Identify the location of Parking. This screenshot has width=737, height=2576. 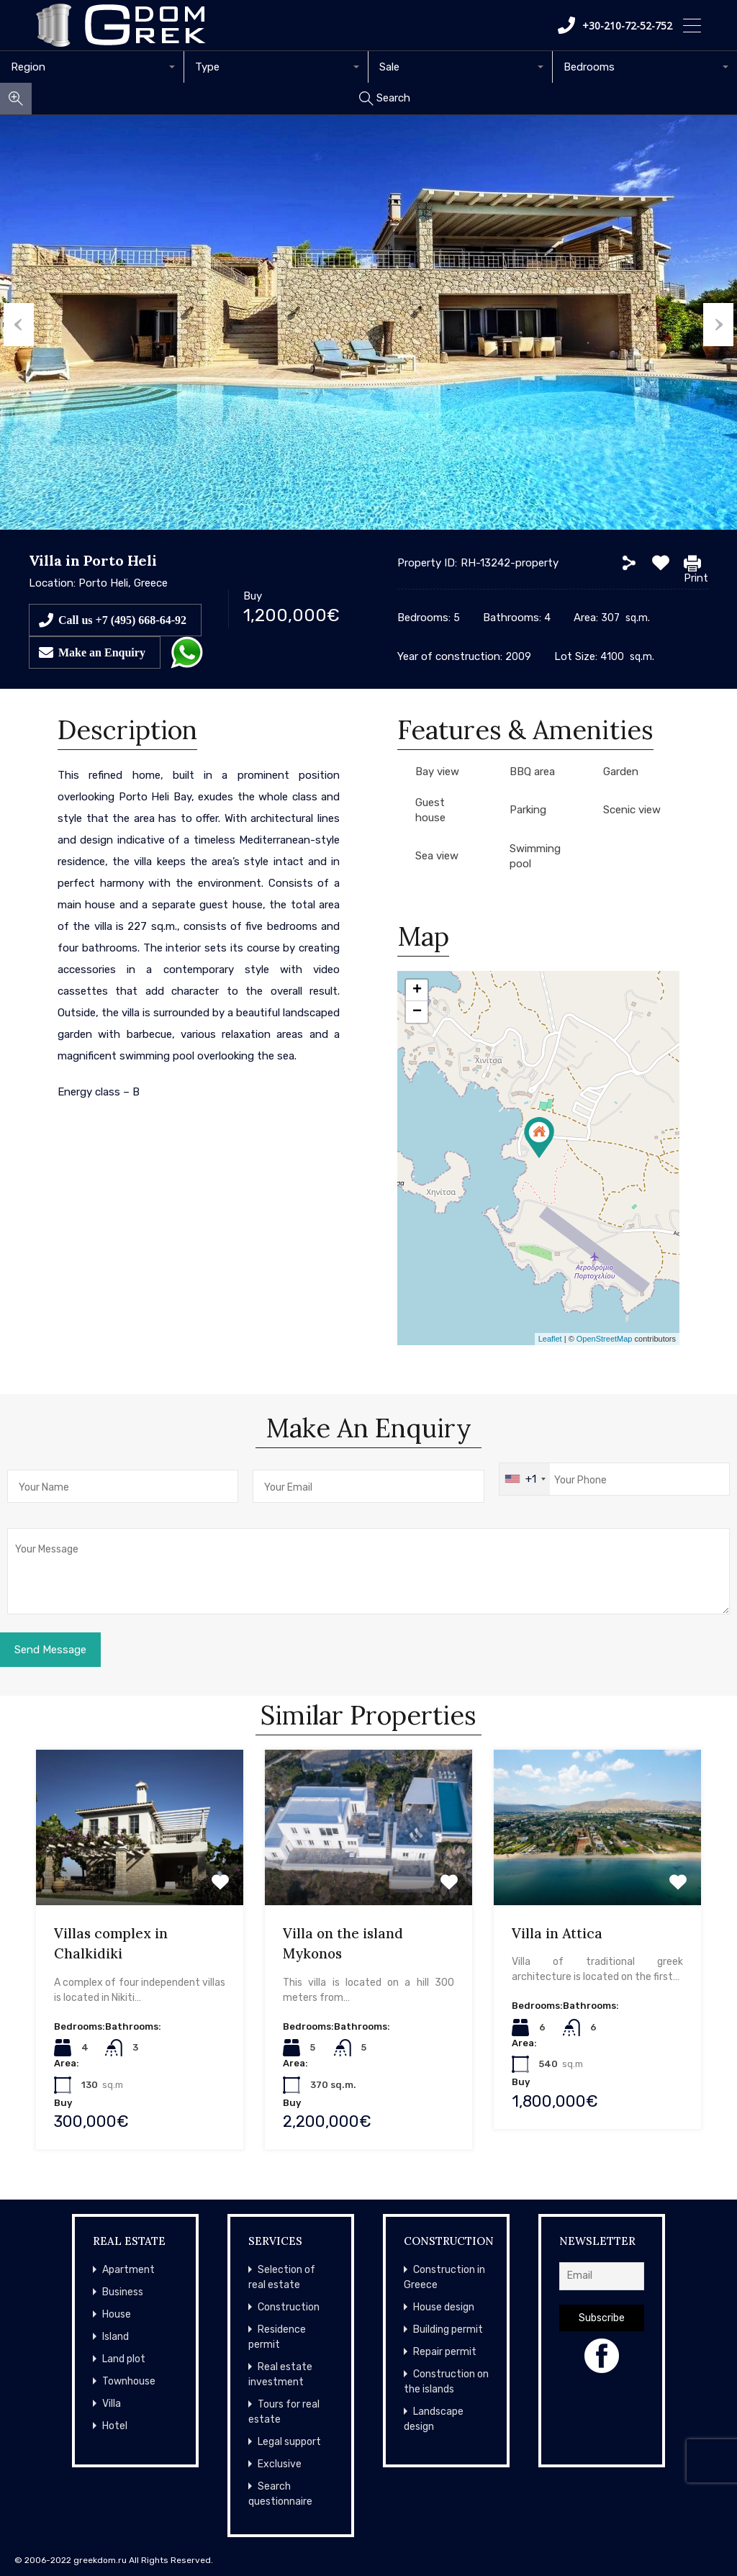
(528, 809).